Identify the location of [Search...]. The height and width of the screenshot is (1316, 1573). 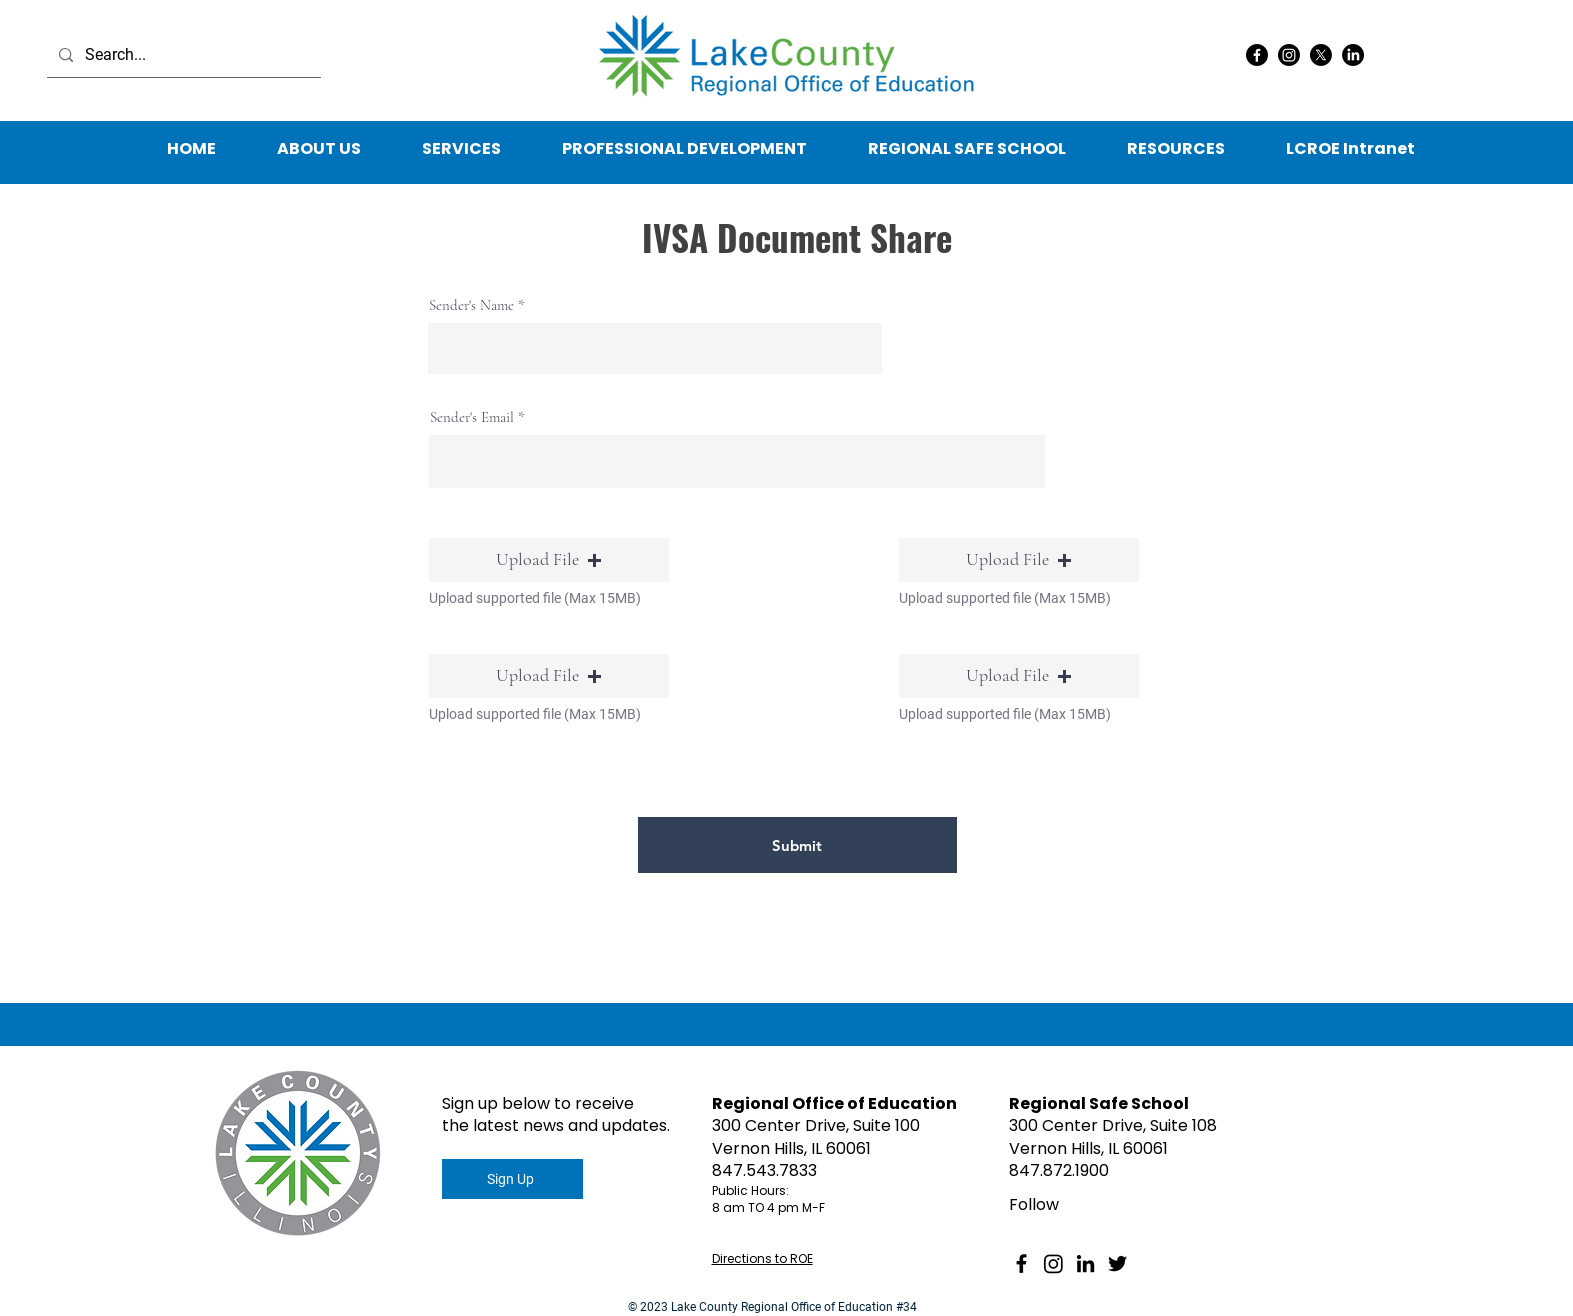
(182, 55).